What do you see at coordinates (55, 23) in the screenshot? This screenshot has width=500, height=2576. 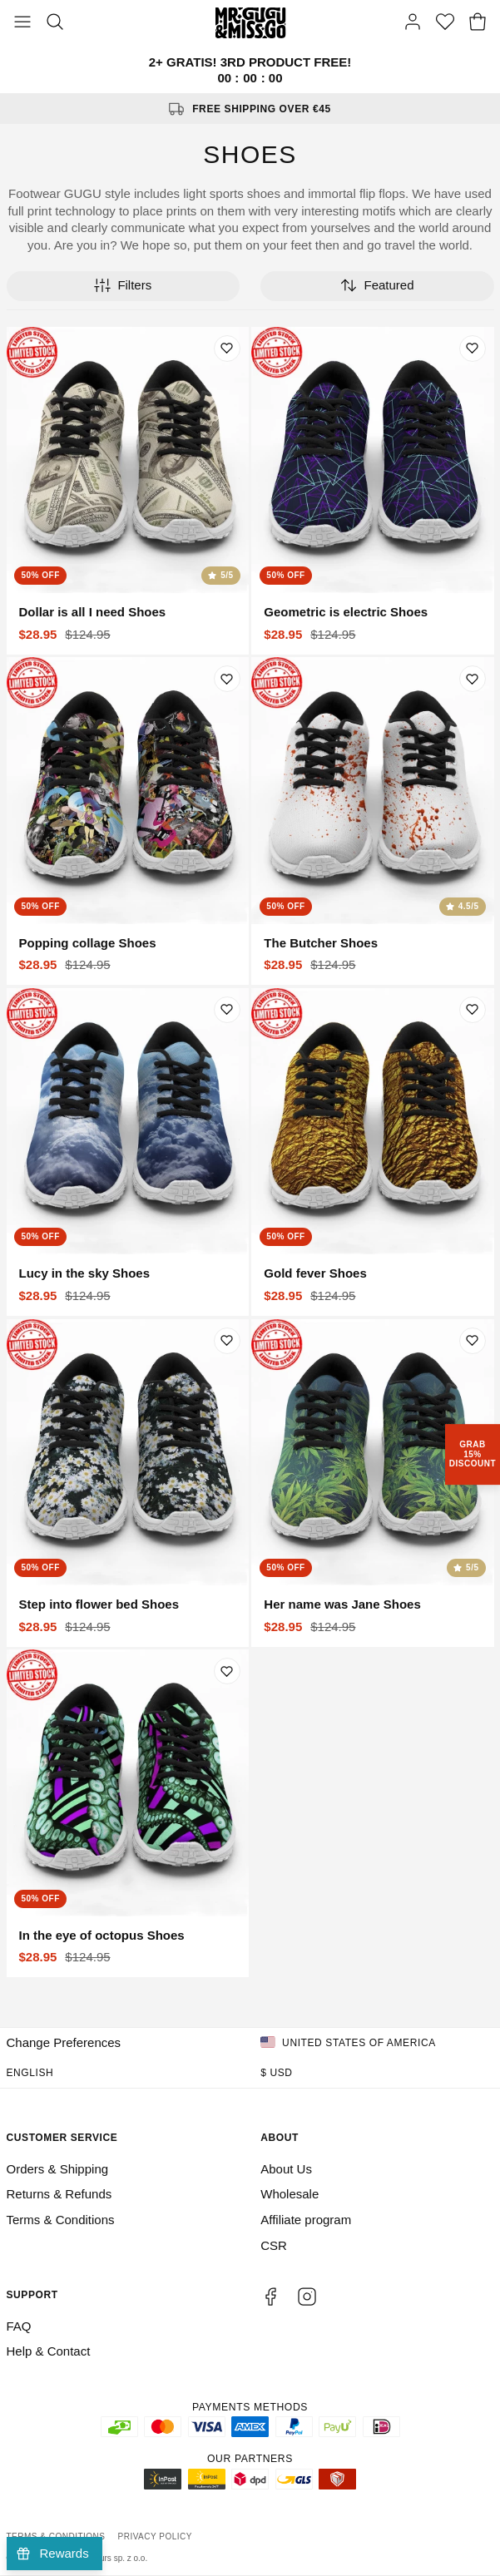 I see `[Search]` at bounding box center [55, 23].